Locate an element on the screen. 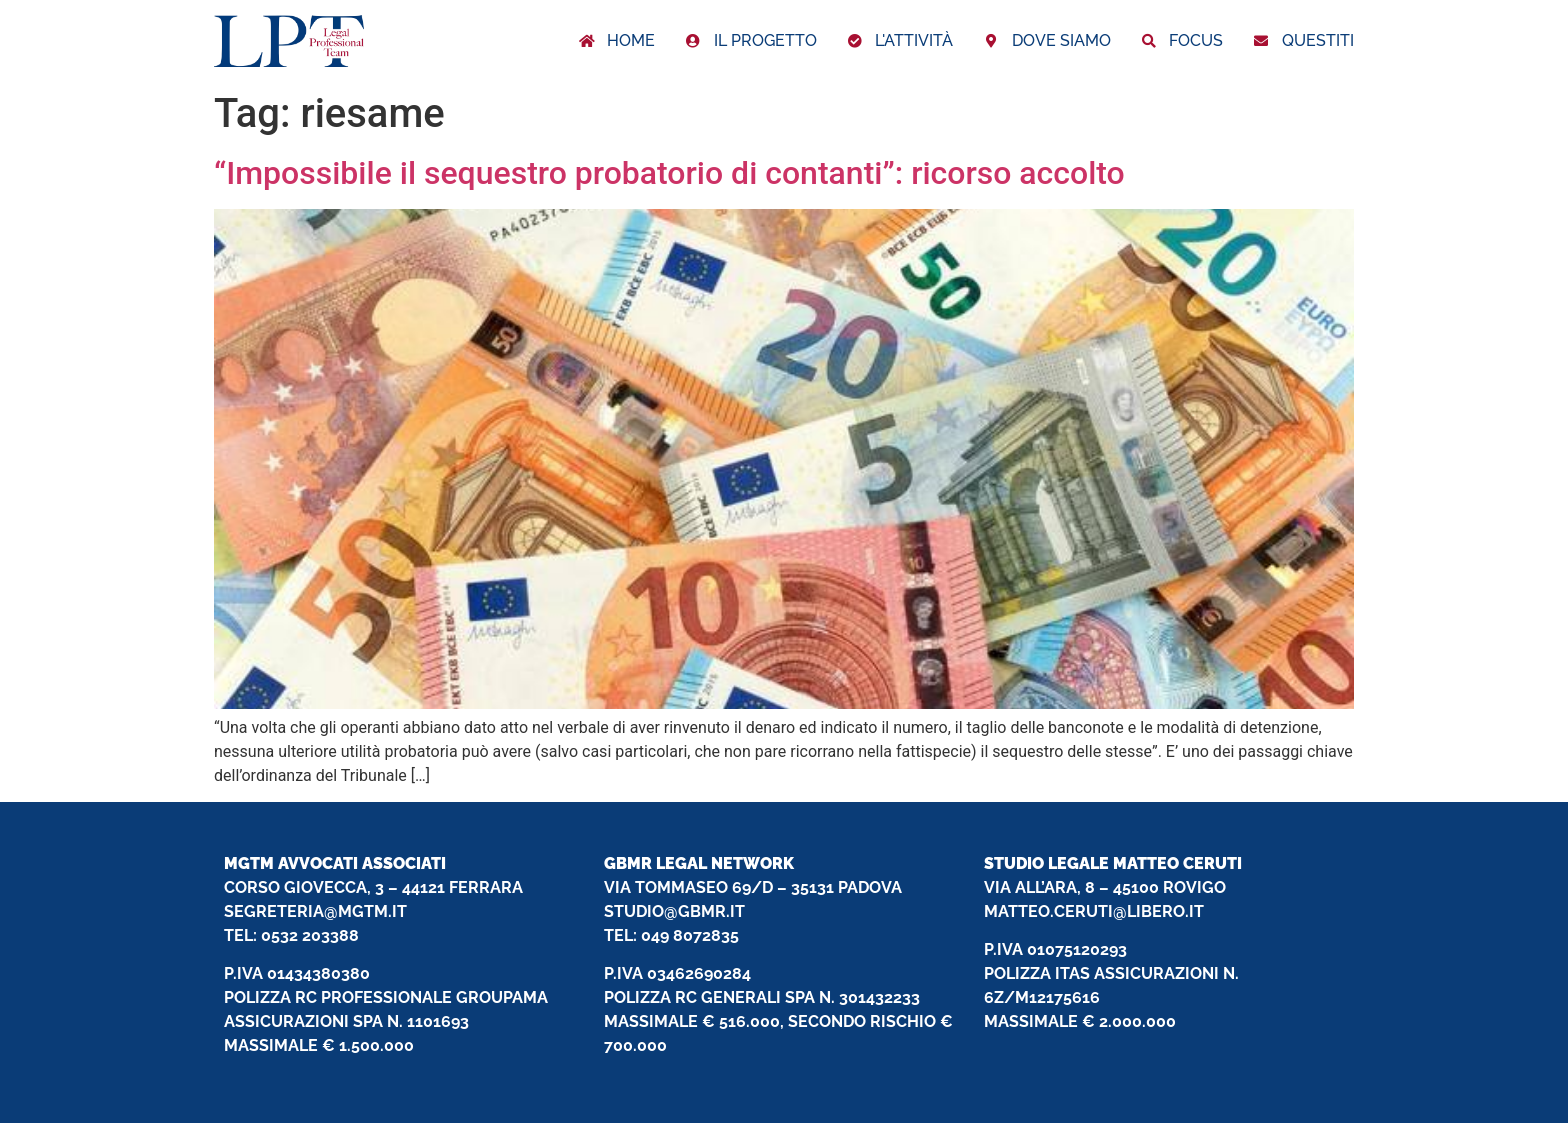 Image resolution: width=1568 pixels, height=1123 pixels. SEGRETERIA@MGTM.IT is located at coordinates (315, 911).